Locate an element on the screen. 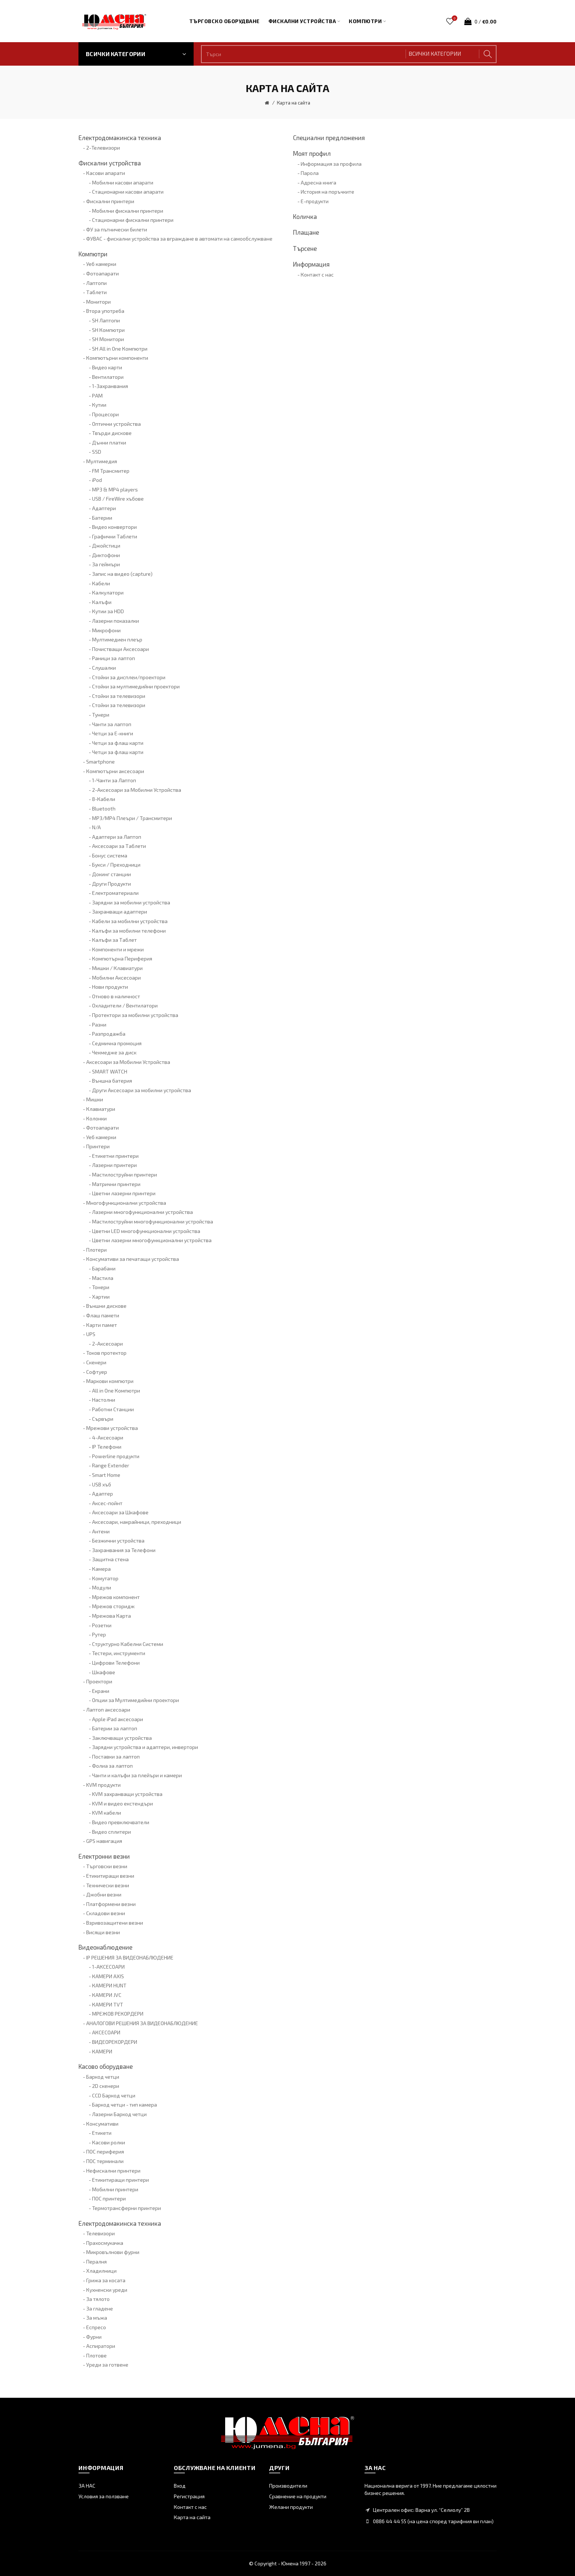  Моят профил is located at coordinates (312, 153).